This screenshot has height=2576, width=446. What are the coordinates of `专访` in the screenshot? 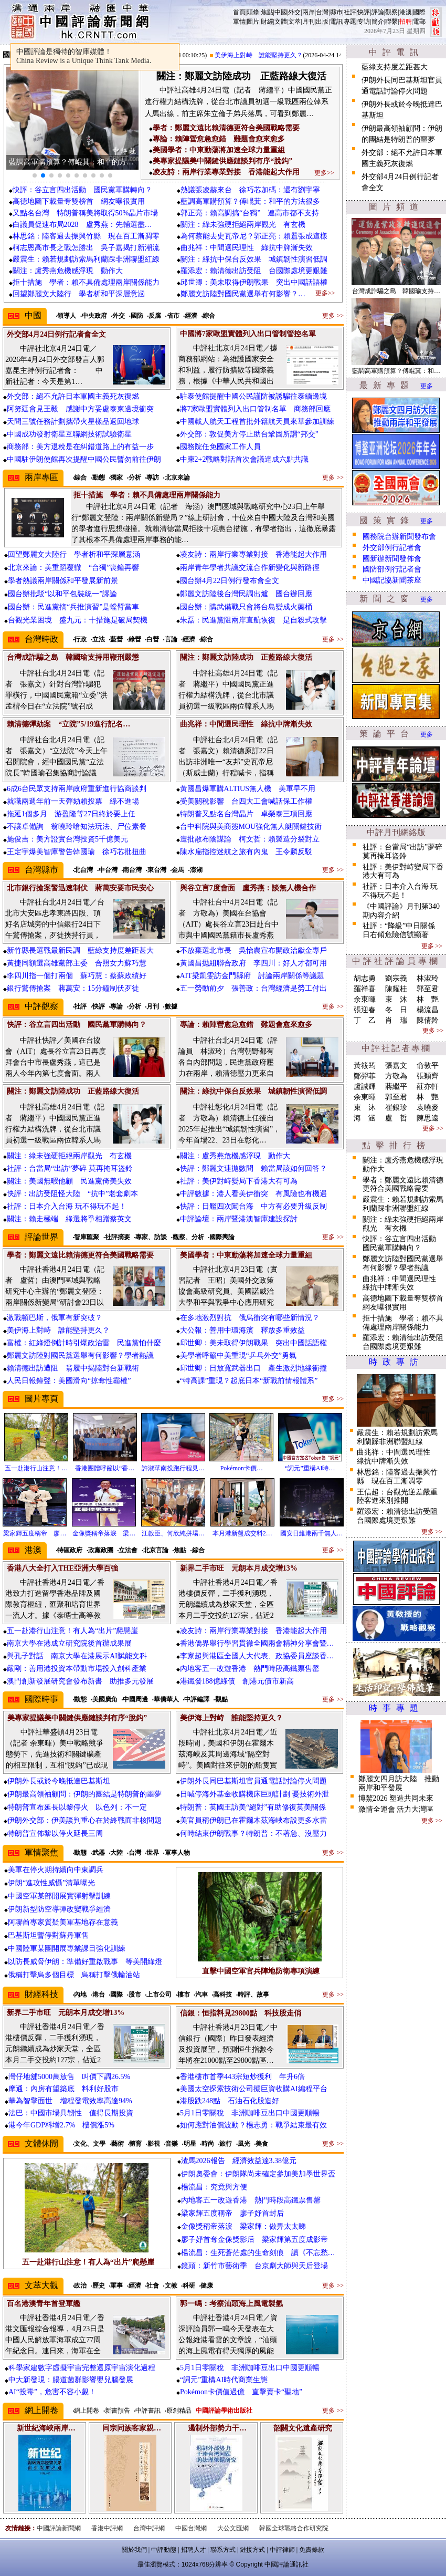 It's located at (363, 21).